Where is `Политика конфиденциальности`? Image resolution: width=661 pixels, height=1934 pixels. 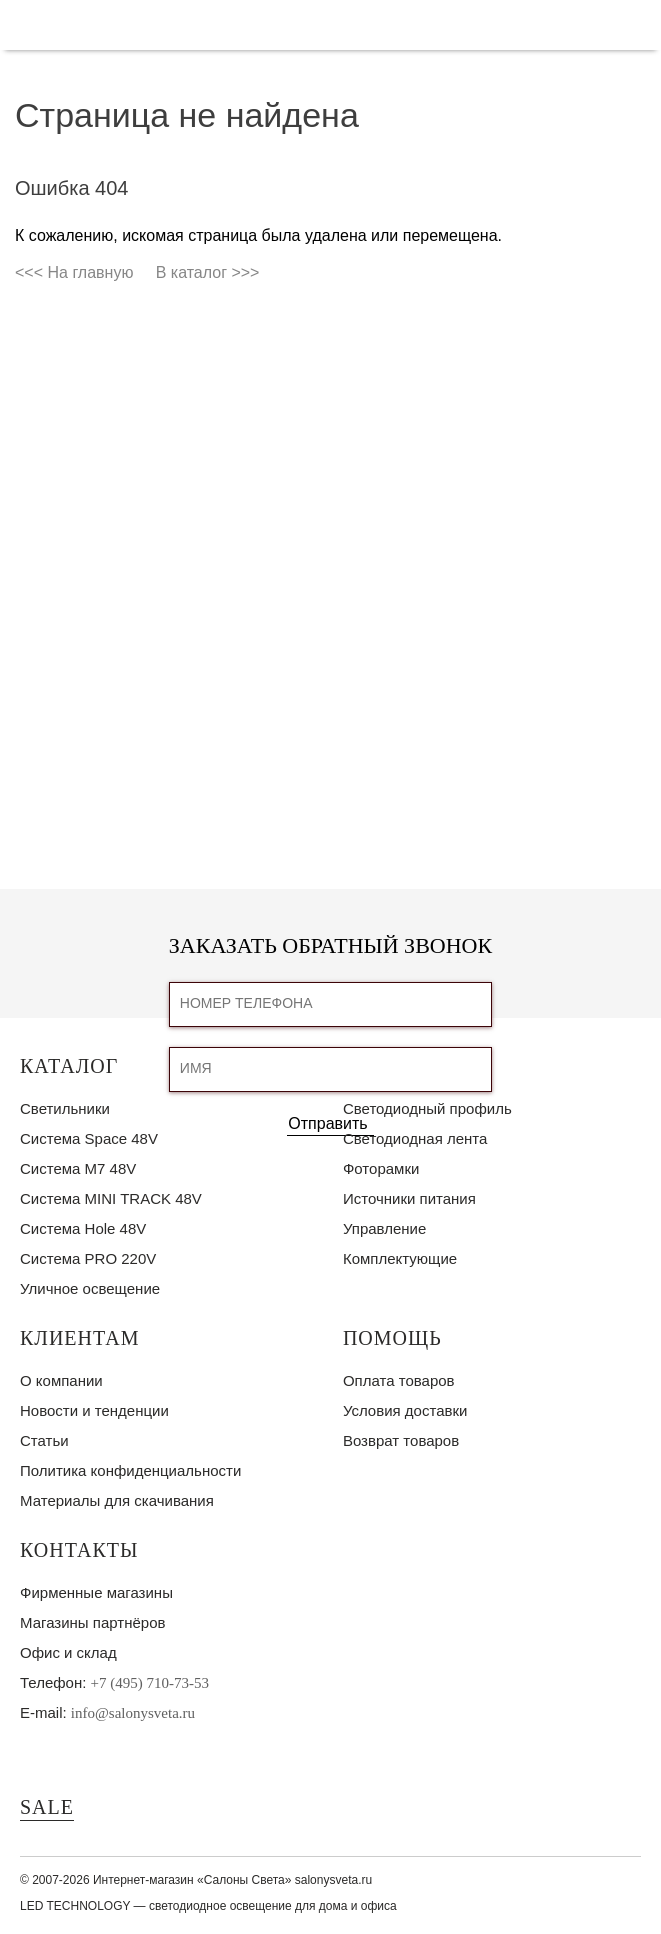
Политика конфиденциальности is located at coordinates (130, 1470).